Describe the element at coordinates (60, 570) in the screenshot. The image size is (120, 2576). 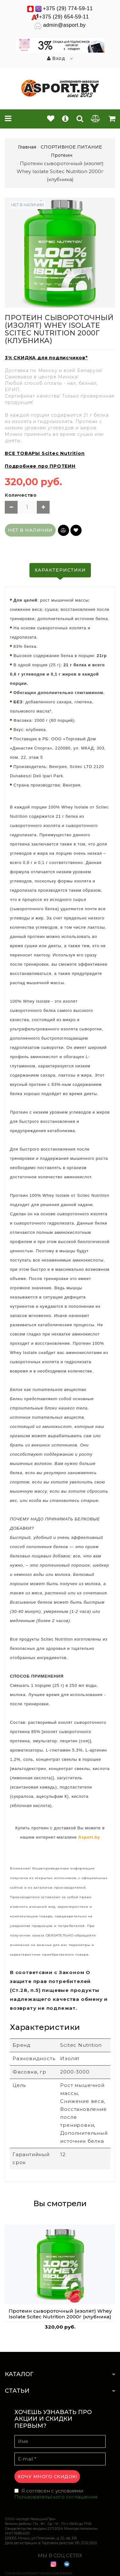
I see `Характеристики [tab]` at that location.